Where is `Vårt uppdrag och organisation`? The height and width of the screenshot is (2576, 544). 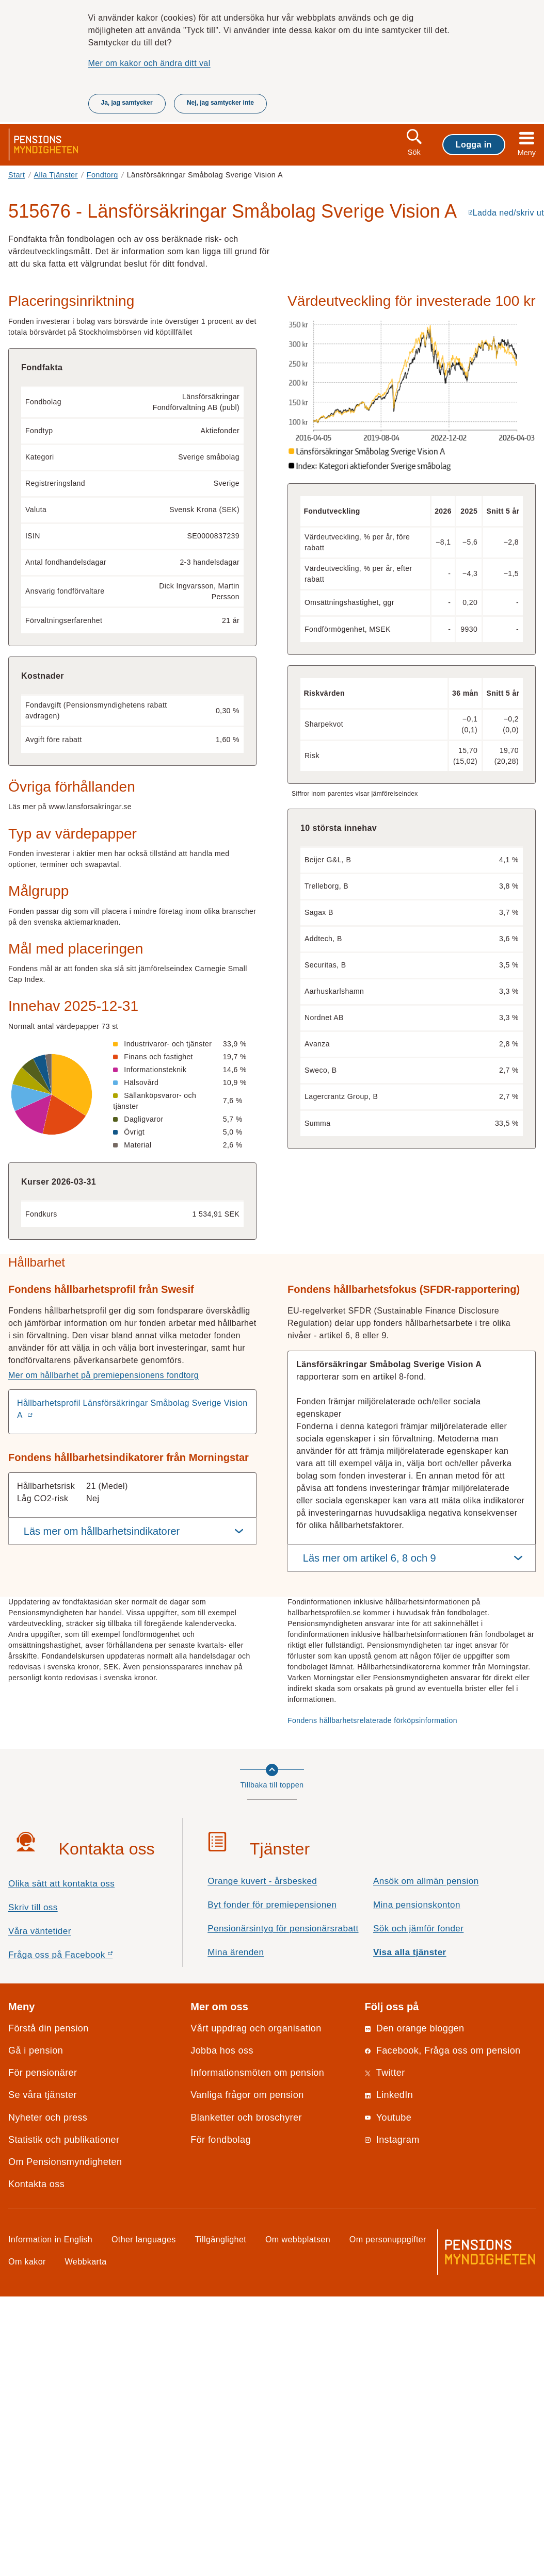 Vårt uppdrag och organisation is located at coordinates (255, 2028).